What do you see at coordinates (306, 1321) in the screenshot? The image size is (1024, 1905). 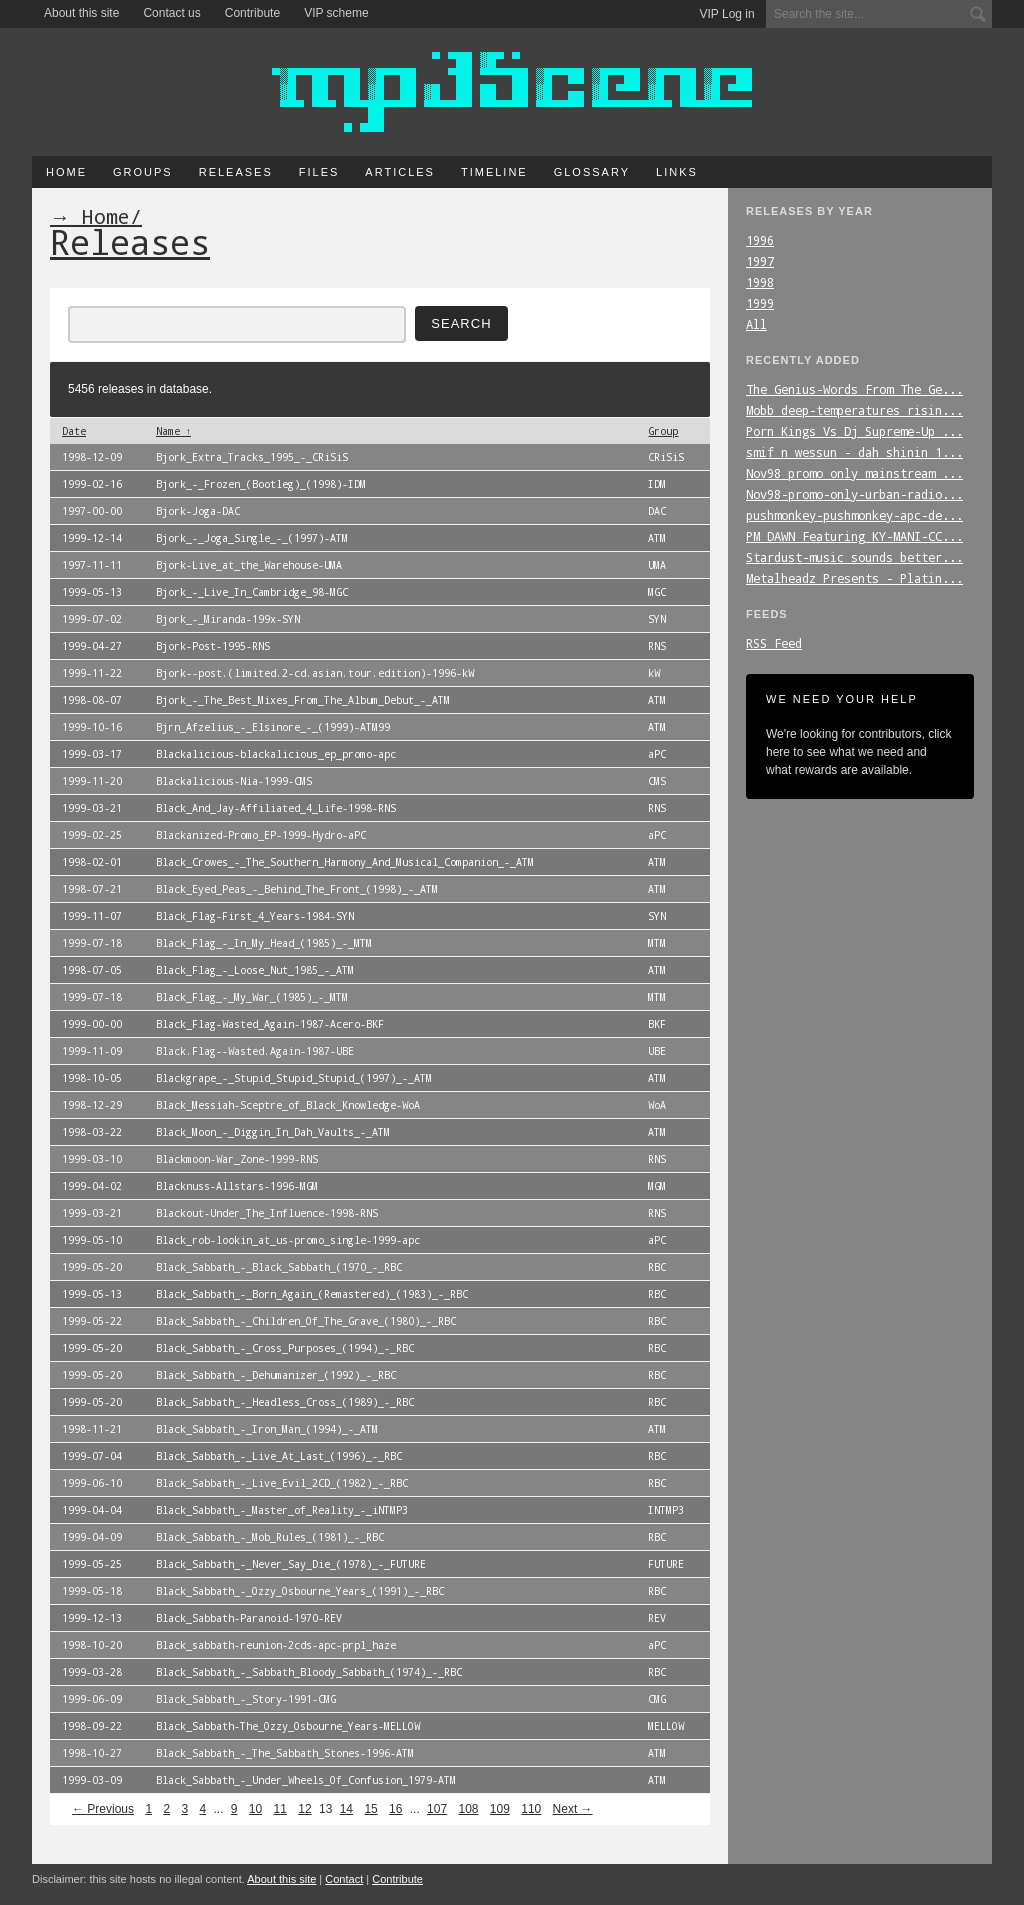 I see `Black_Sabbath_-_Children_Of_The_Grave_(1980)_-_RBC` at bounding box center [306, 1321].